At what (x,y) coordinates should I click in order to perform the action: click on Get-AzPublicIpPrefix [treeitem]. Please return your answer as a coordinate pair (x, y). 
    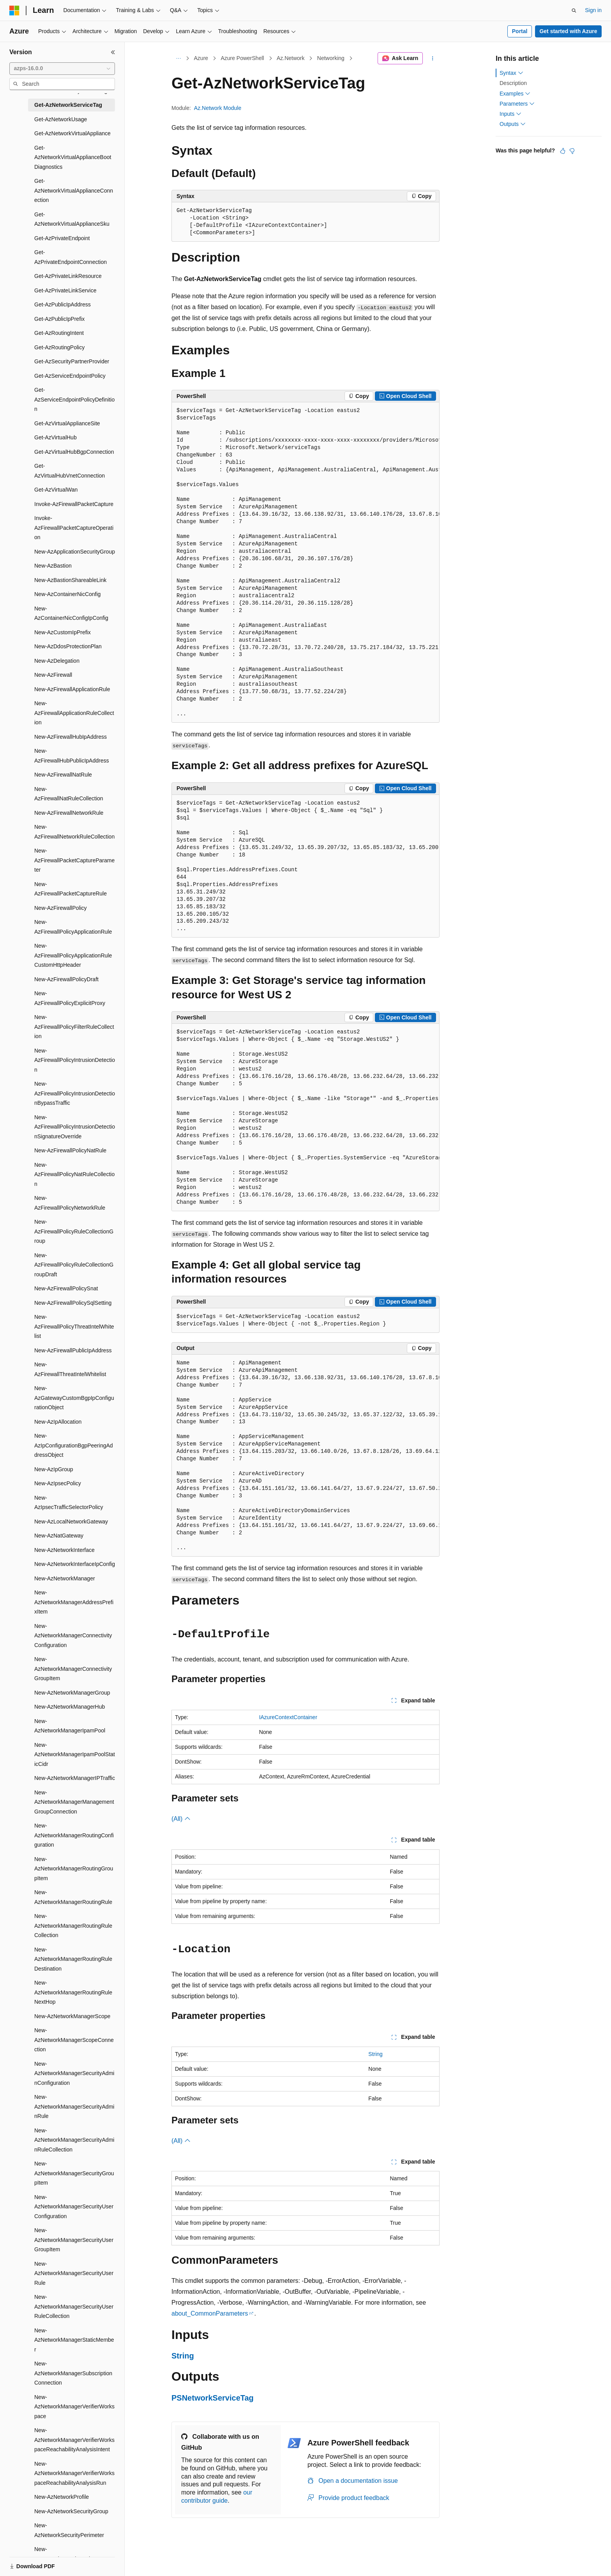
    Looking at the image, I should click on (59, 319).